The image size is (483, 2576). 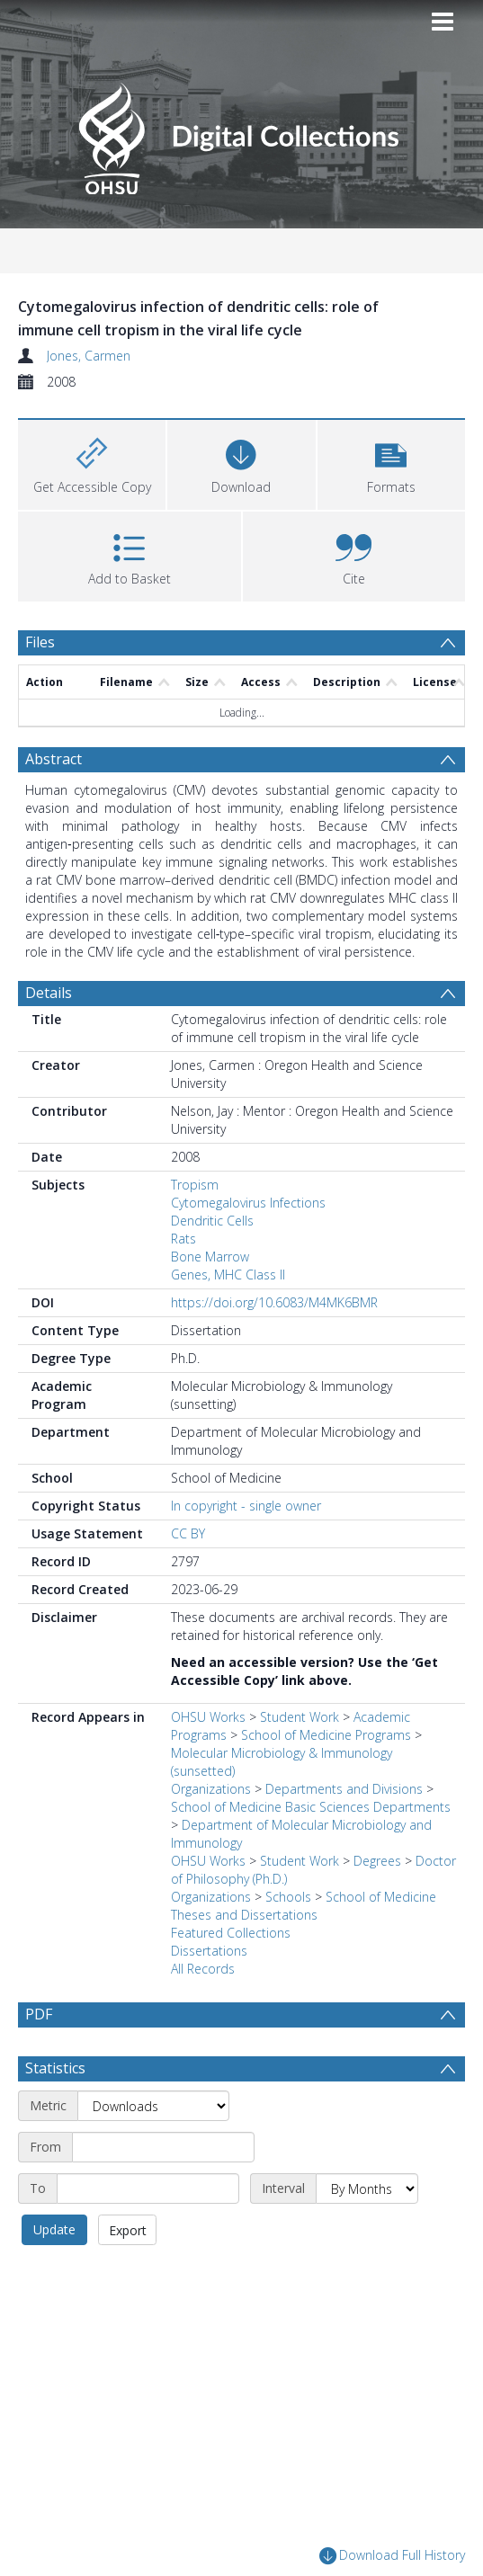 I want to click on School of Medicine Programs, so click(x=326, y=1734).